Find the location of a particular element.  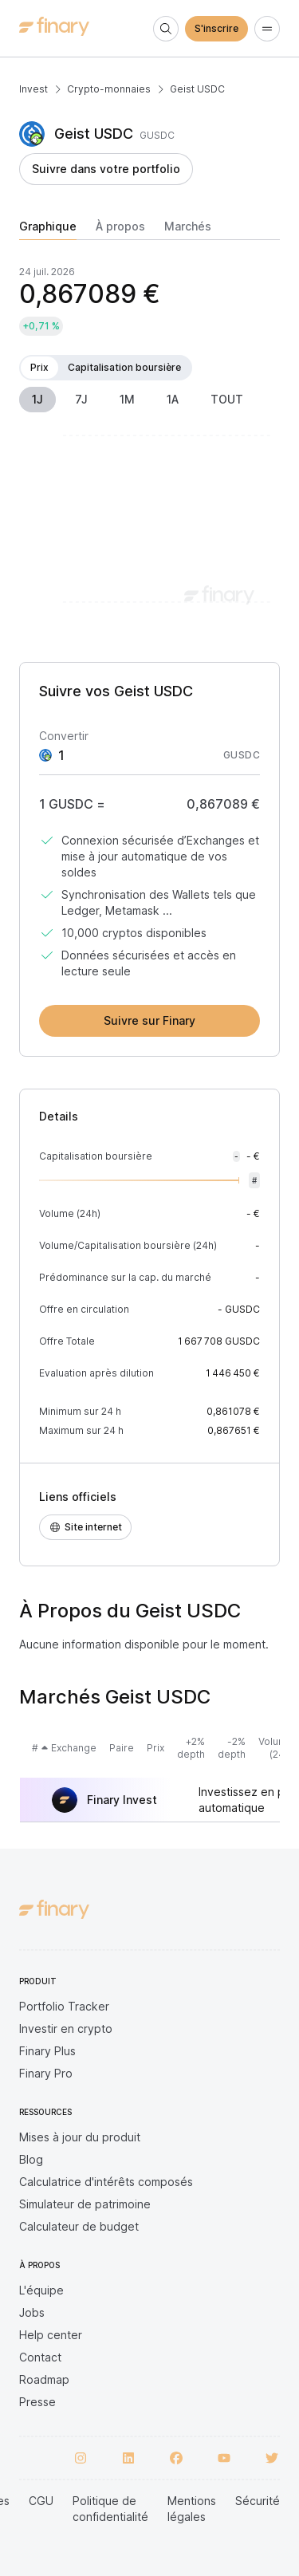

Portfolio Tracker is located at coordinates (64, 2006).